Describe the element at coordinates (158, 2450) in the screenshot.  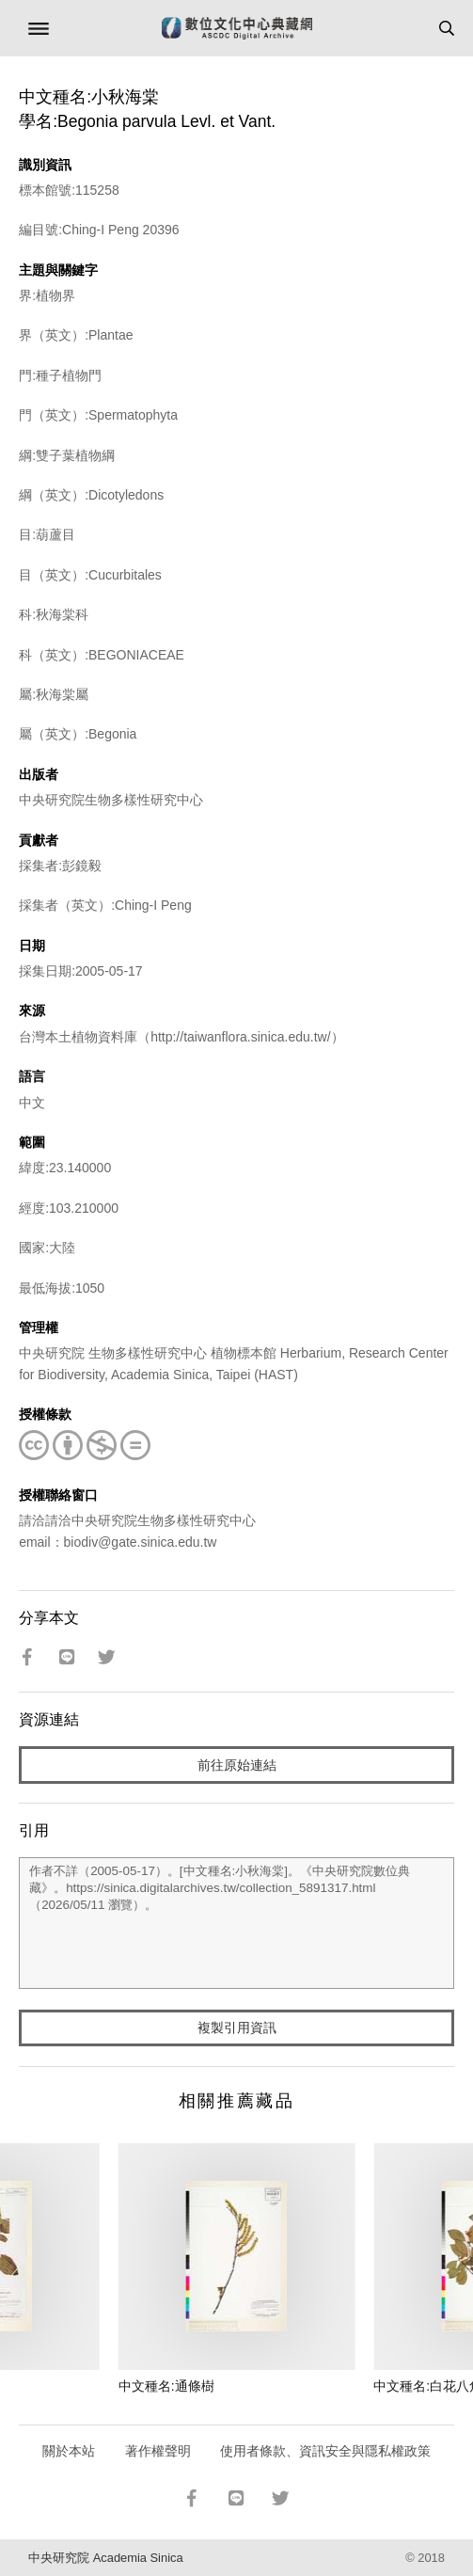
I see `著作權聲明` at that location.